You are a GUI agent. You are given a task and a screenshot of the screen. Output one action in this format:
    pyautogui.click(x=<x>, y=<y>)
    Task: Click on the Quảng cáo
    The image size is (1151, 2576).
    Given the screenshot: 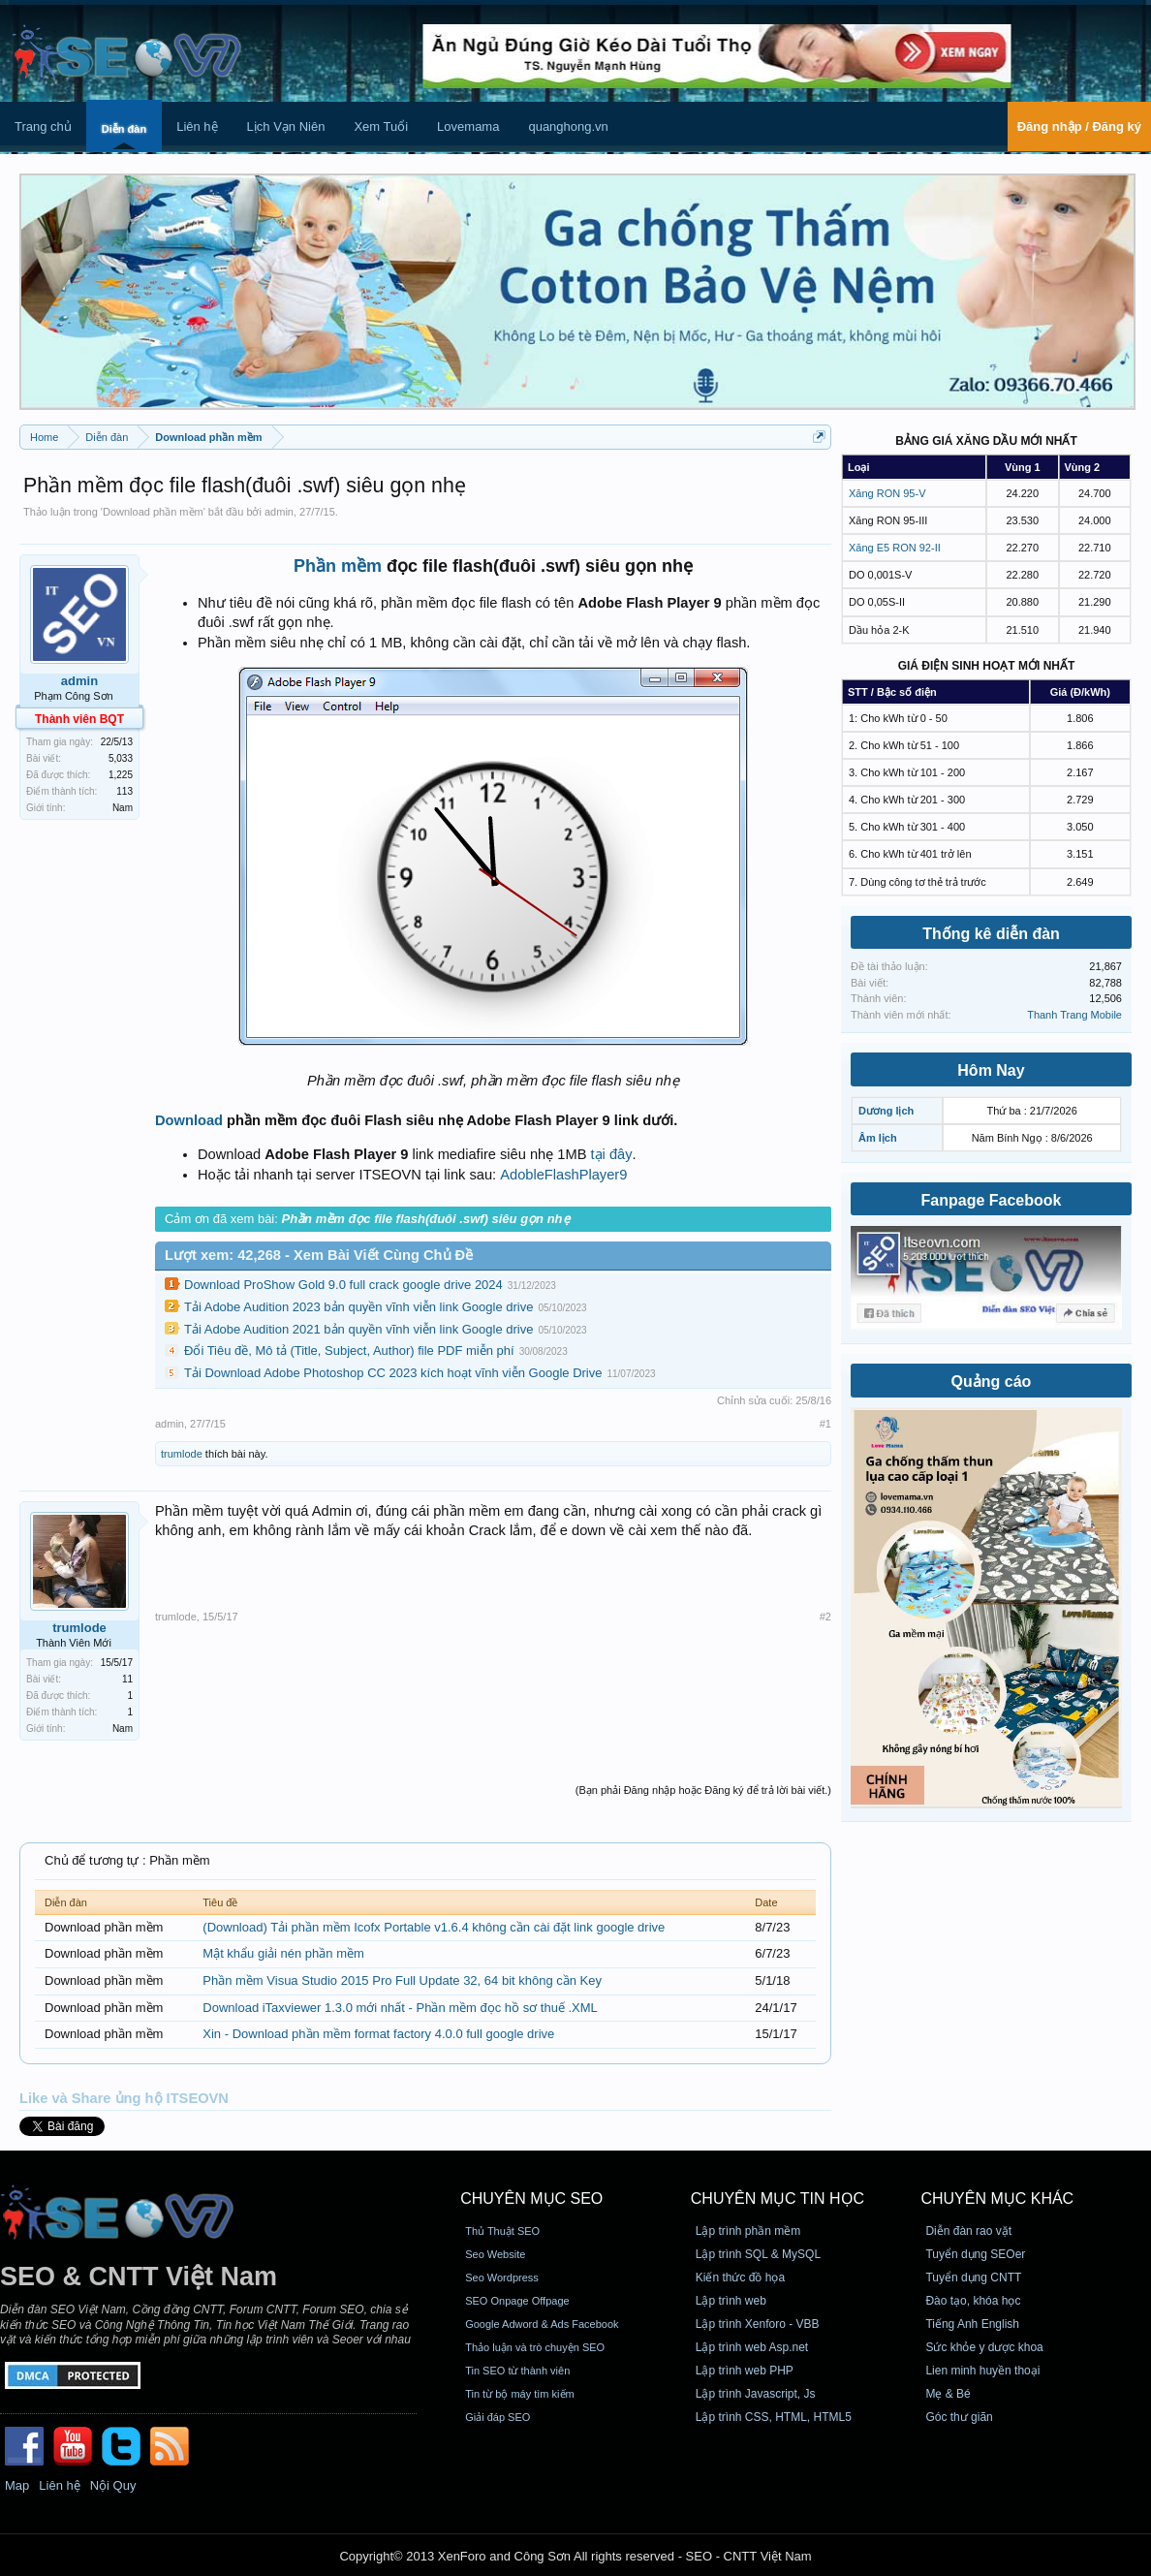 What is the action you would take?
    pyautogui.click(x=991, y=1381)
    